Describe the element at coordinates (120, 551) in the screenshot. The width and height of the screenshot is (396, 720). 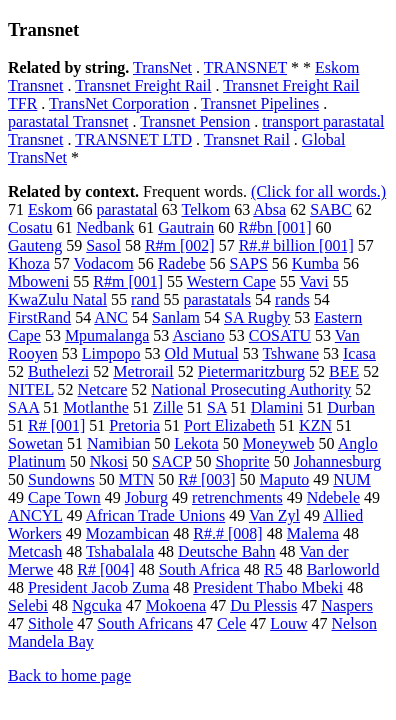
I see `Tshabalala` at that location.